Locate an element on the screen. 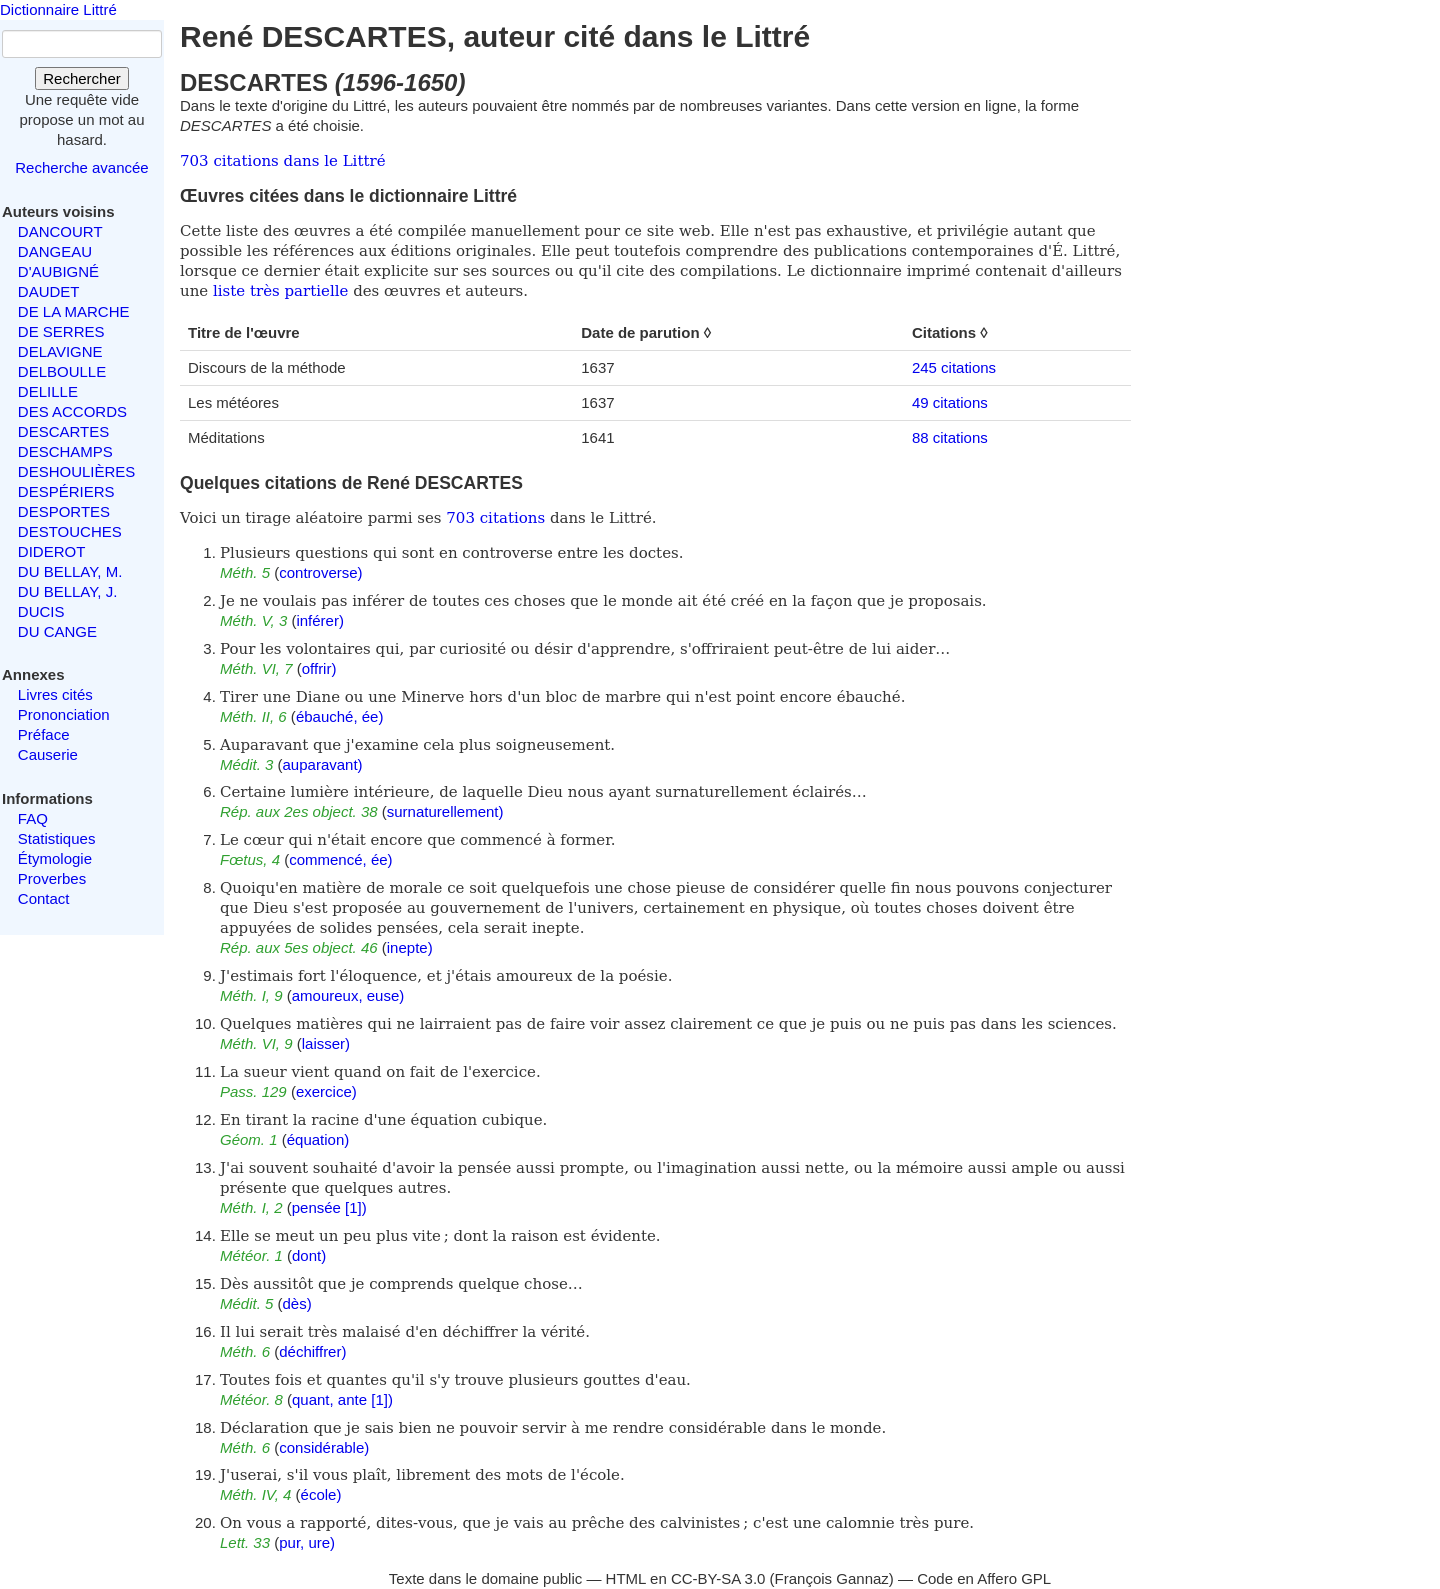 The height and width of the screenshot is (1589, 1440). Étymologie is located at coordinates (55, 858).